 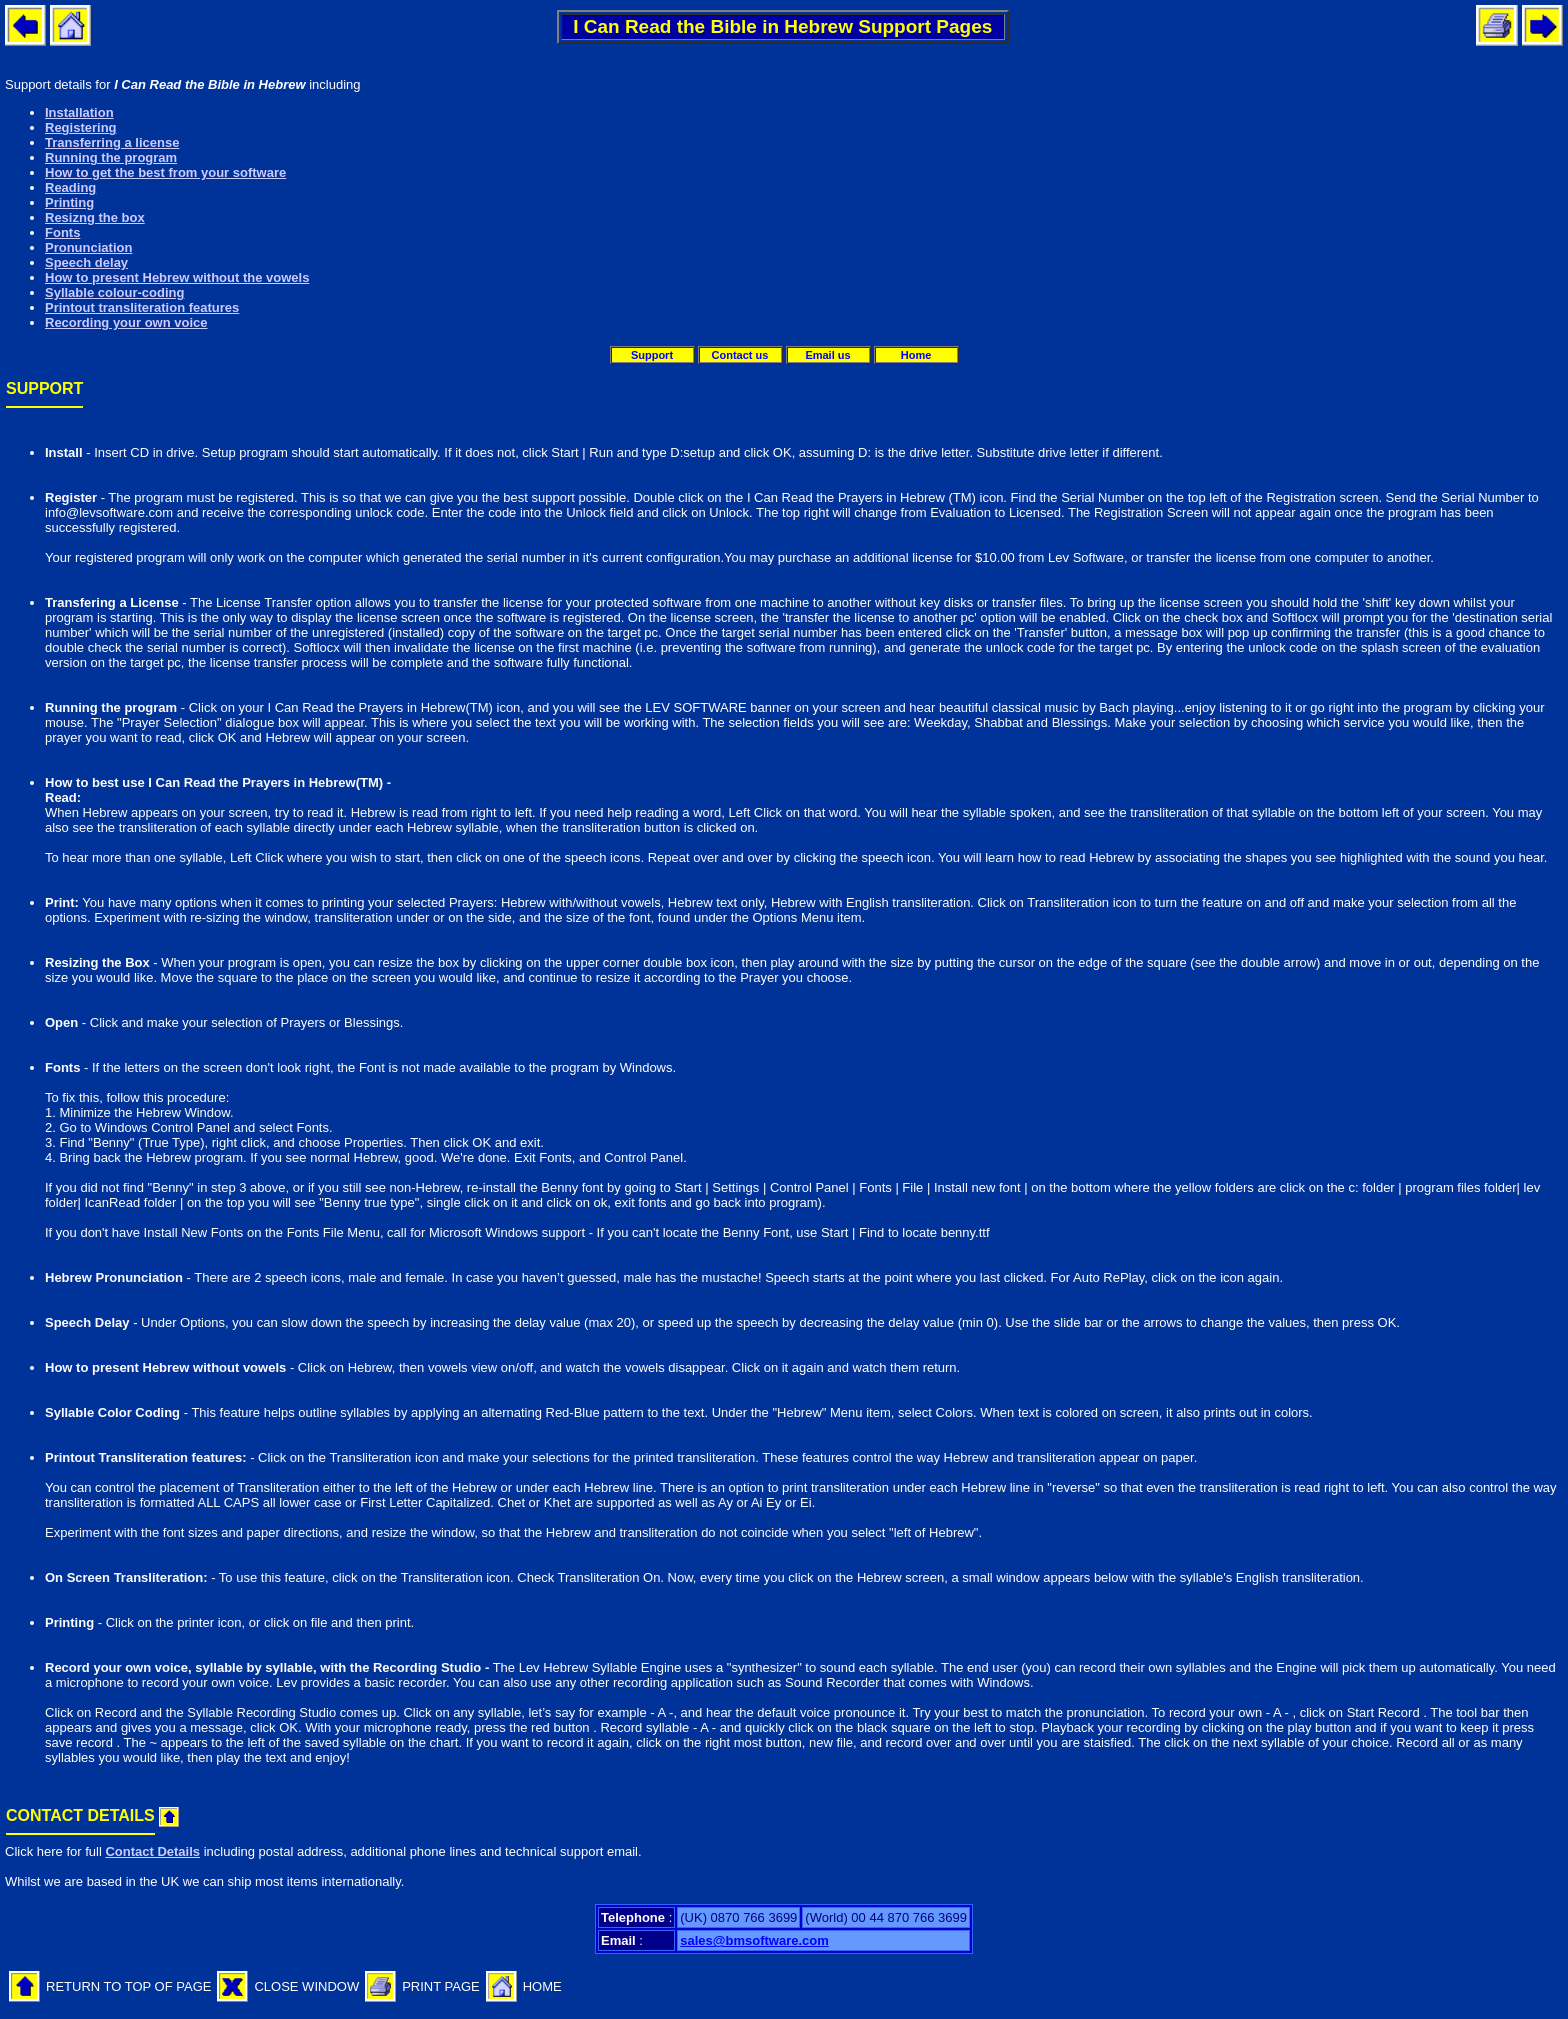 What do you see at coordinates (827, 355) in the screenshot?
I see `Email us` at bounding box center [827, 355].